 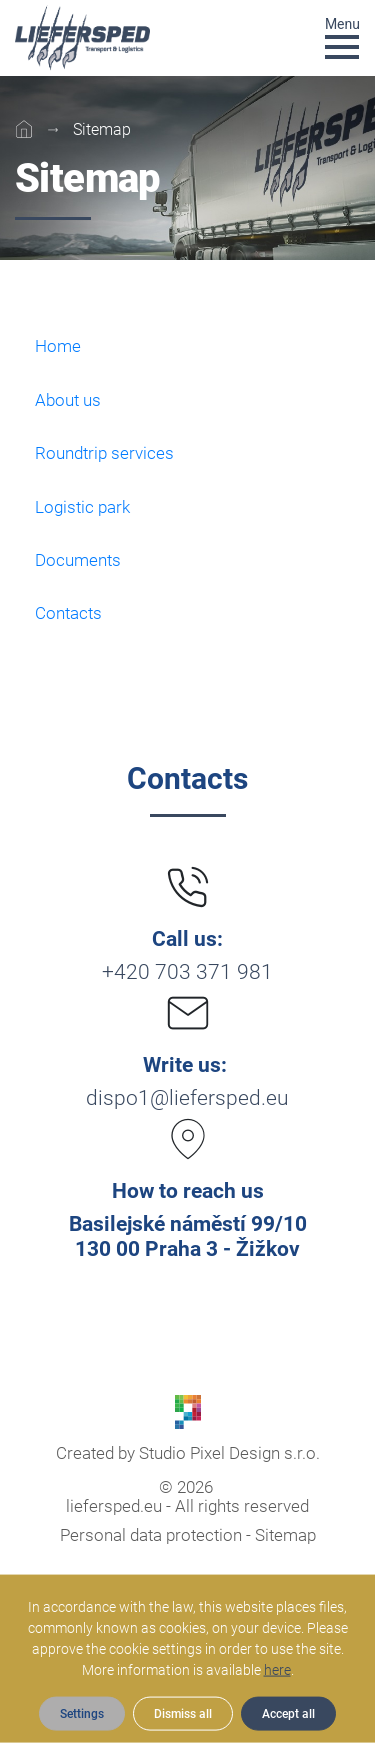 What do you see at coordinates (288, 1714) in the screenshot?
I see `Accept all` at bounding box center [288, 1714].